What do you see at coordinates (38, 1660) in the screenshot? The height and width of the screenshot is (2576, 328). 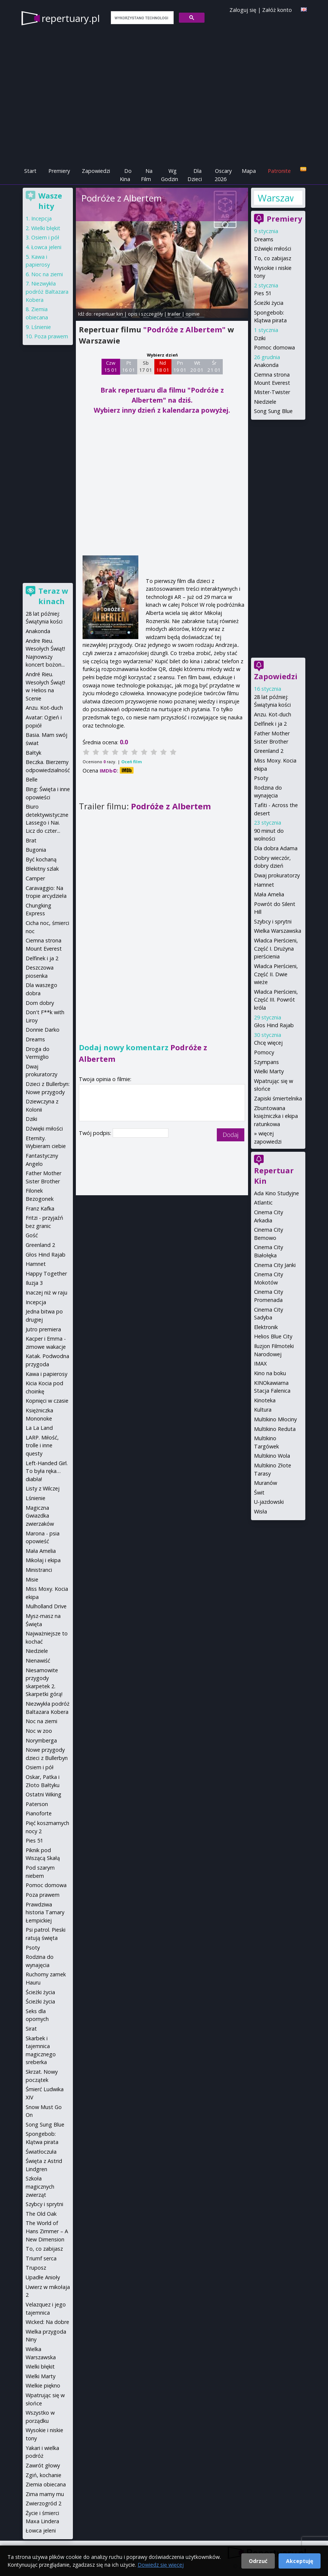 I see `Nienawiść` at bounding box center [38, 1660].